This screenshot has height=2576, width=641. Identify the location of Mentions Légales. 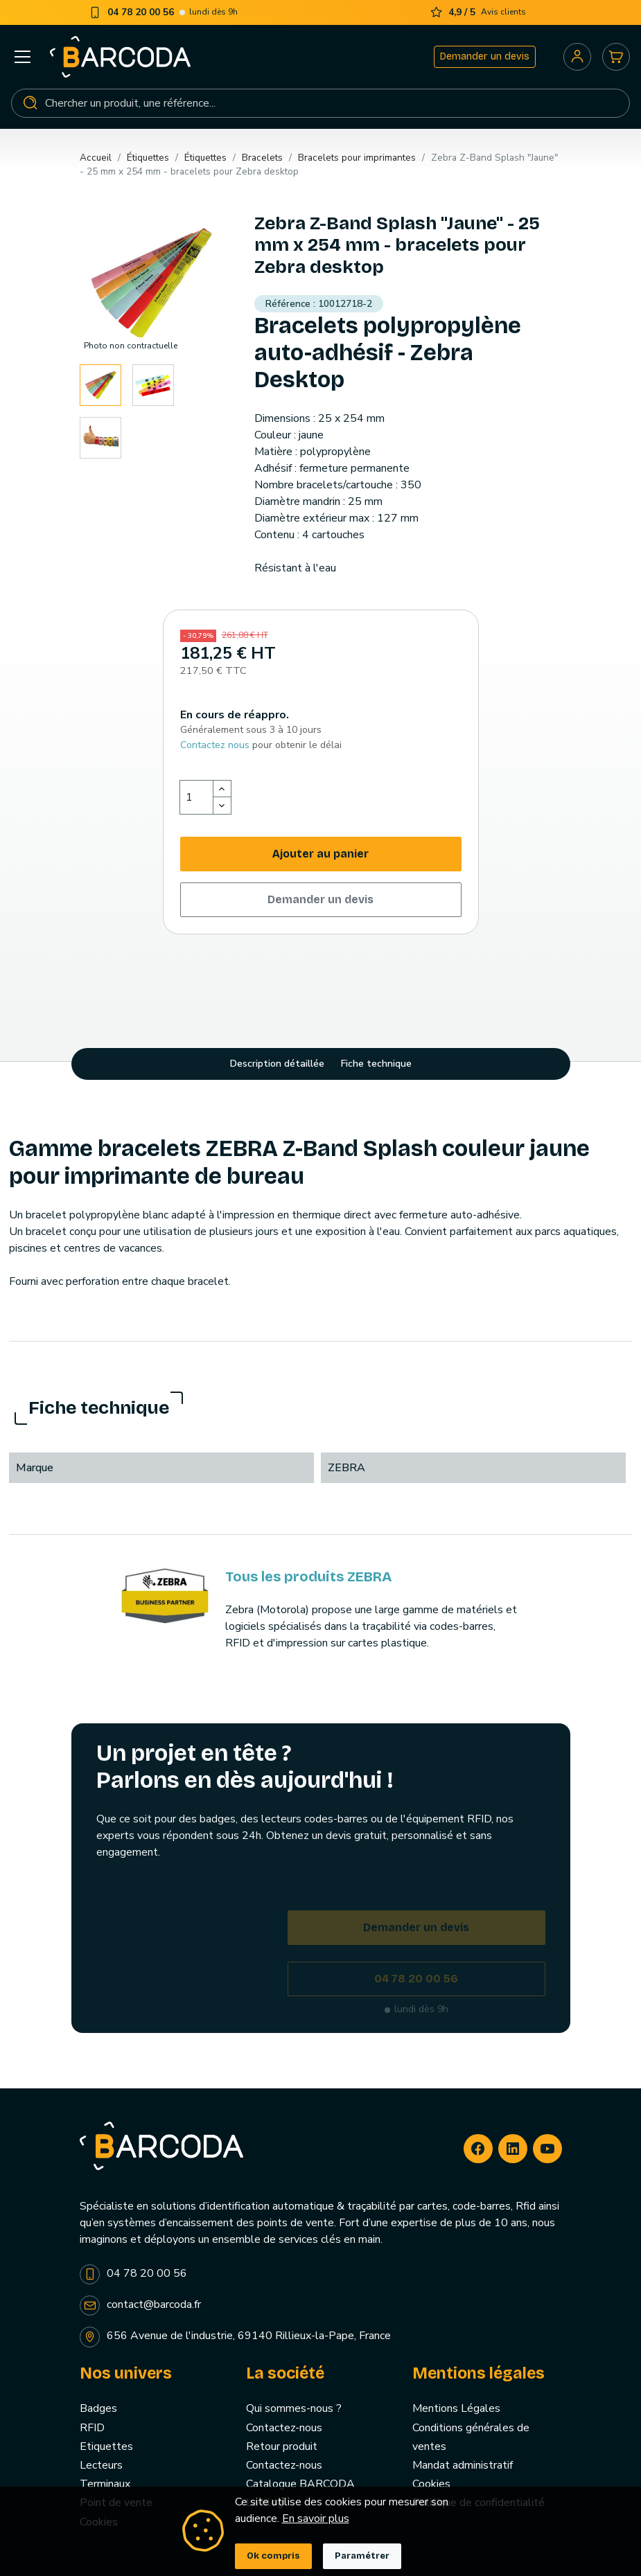
(456, 2408).